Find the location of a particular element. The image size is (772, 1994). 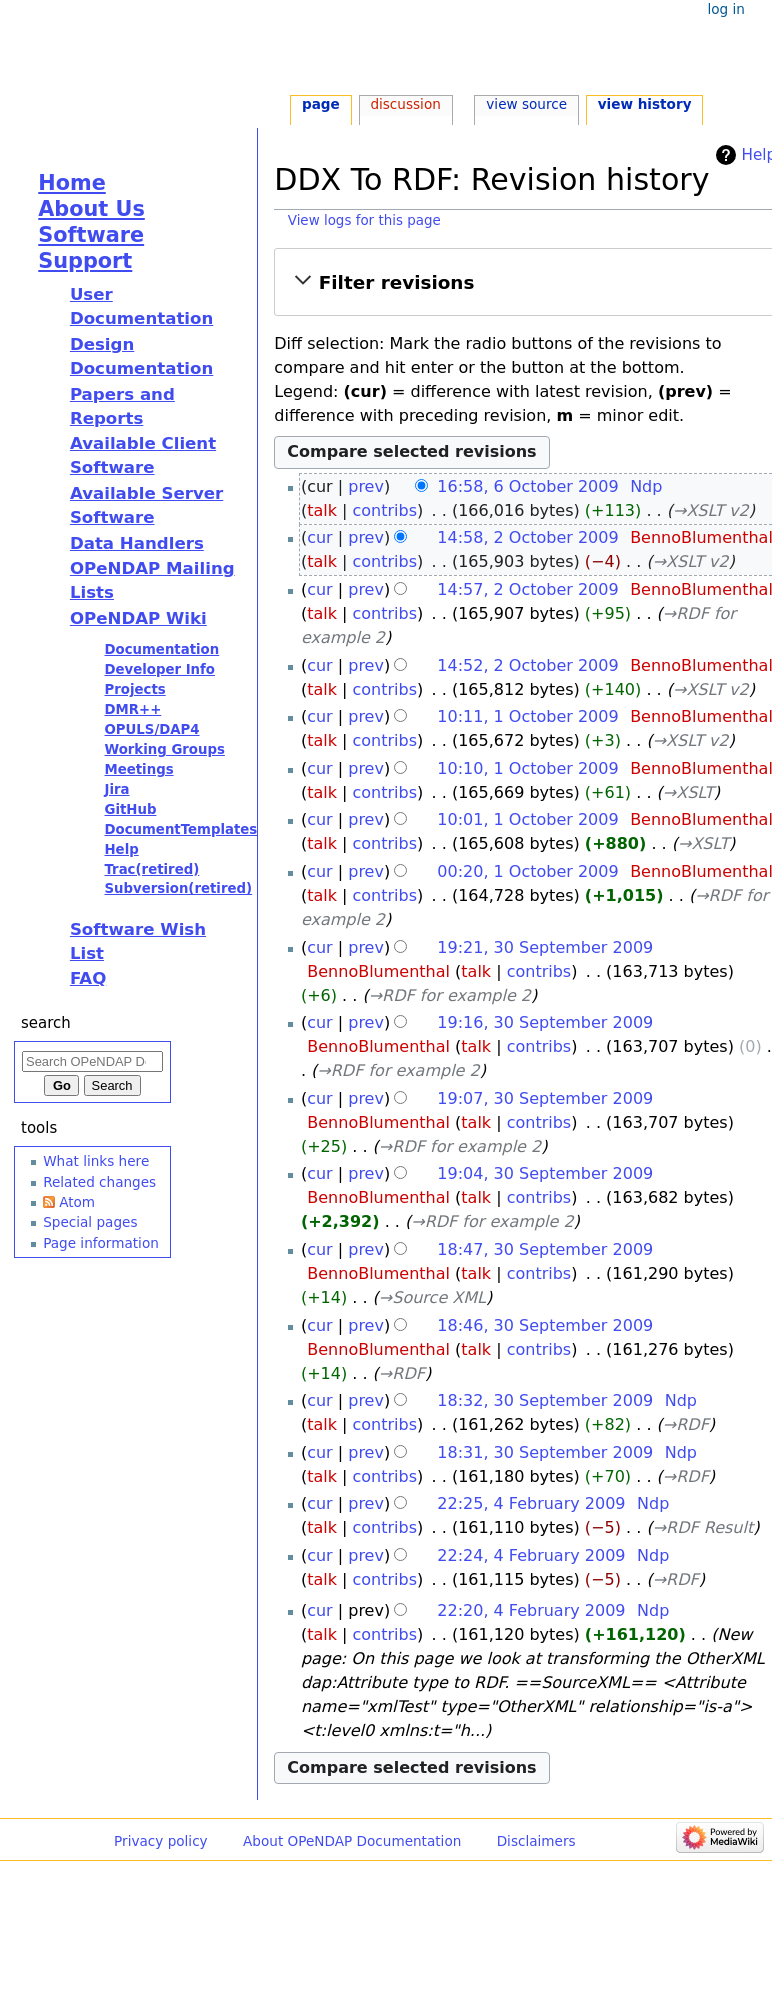

OPeNDAP Wiki is located at coordinates (138, 618).